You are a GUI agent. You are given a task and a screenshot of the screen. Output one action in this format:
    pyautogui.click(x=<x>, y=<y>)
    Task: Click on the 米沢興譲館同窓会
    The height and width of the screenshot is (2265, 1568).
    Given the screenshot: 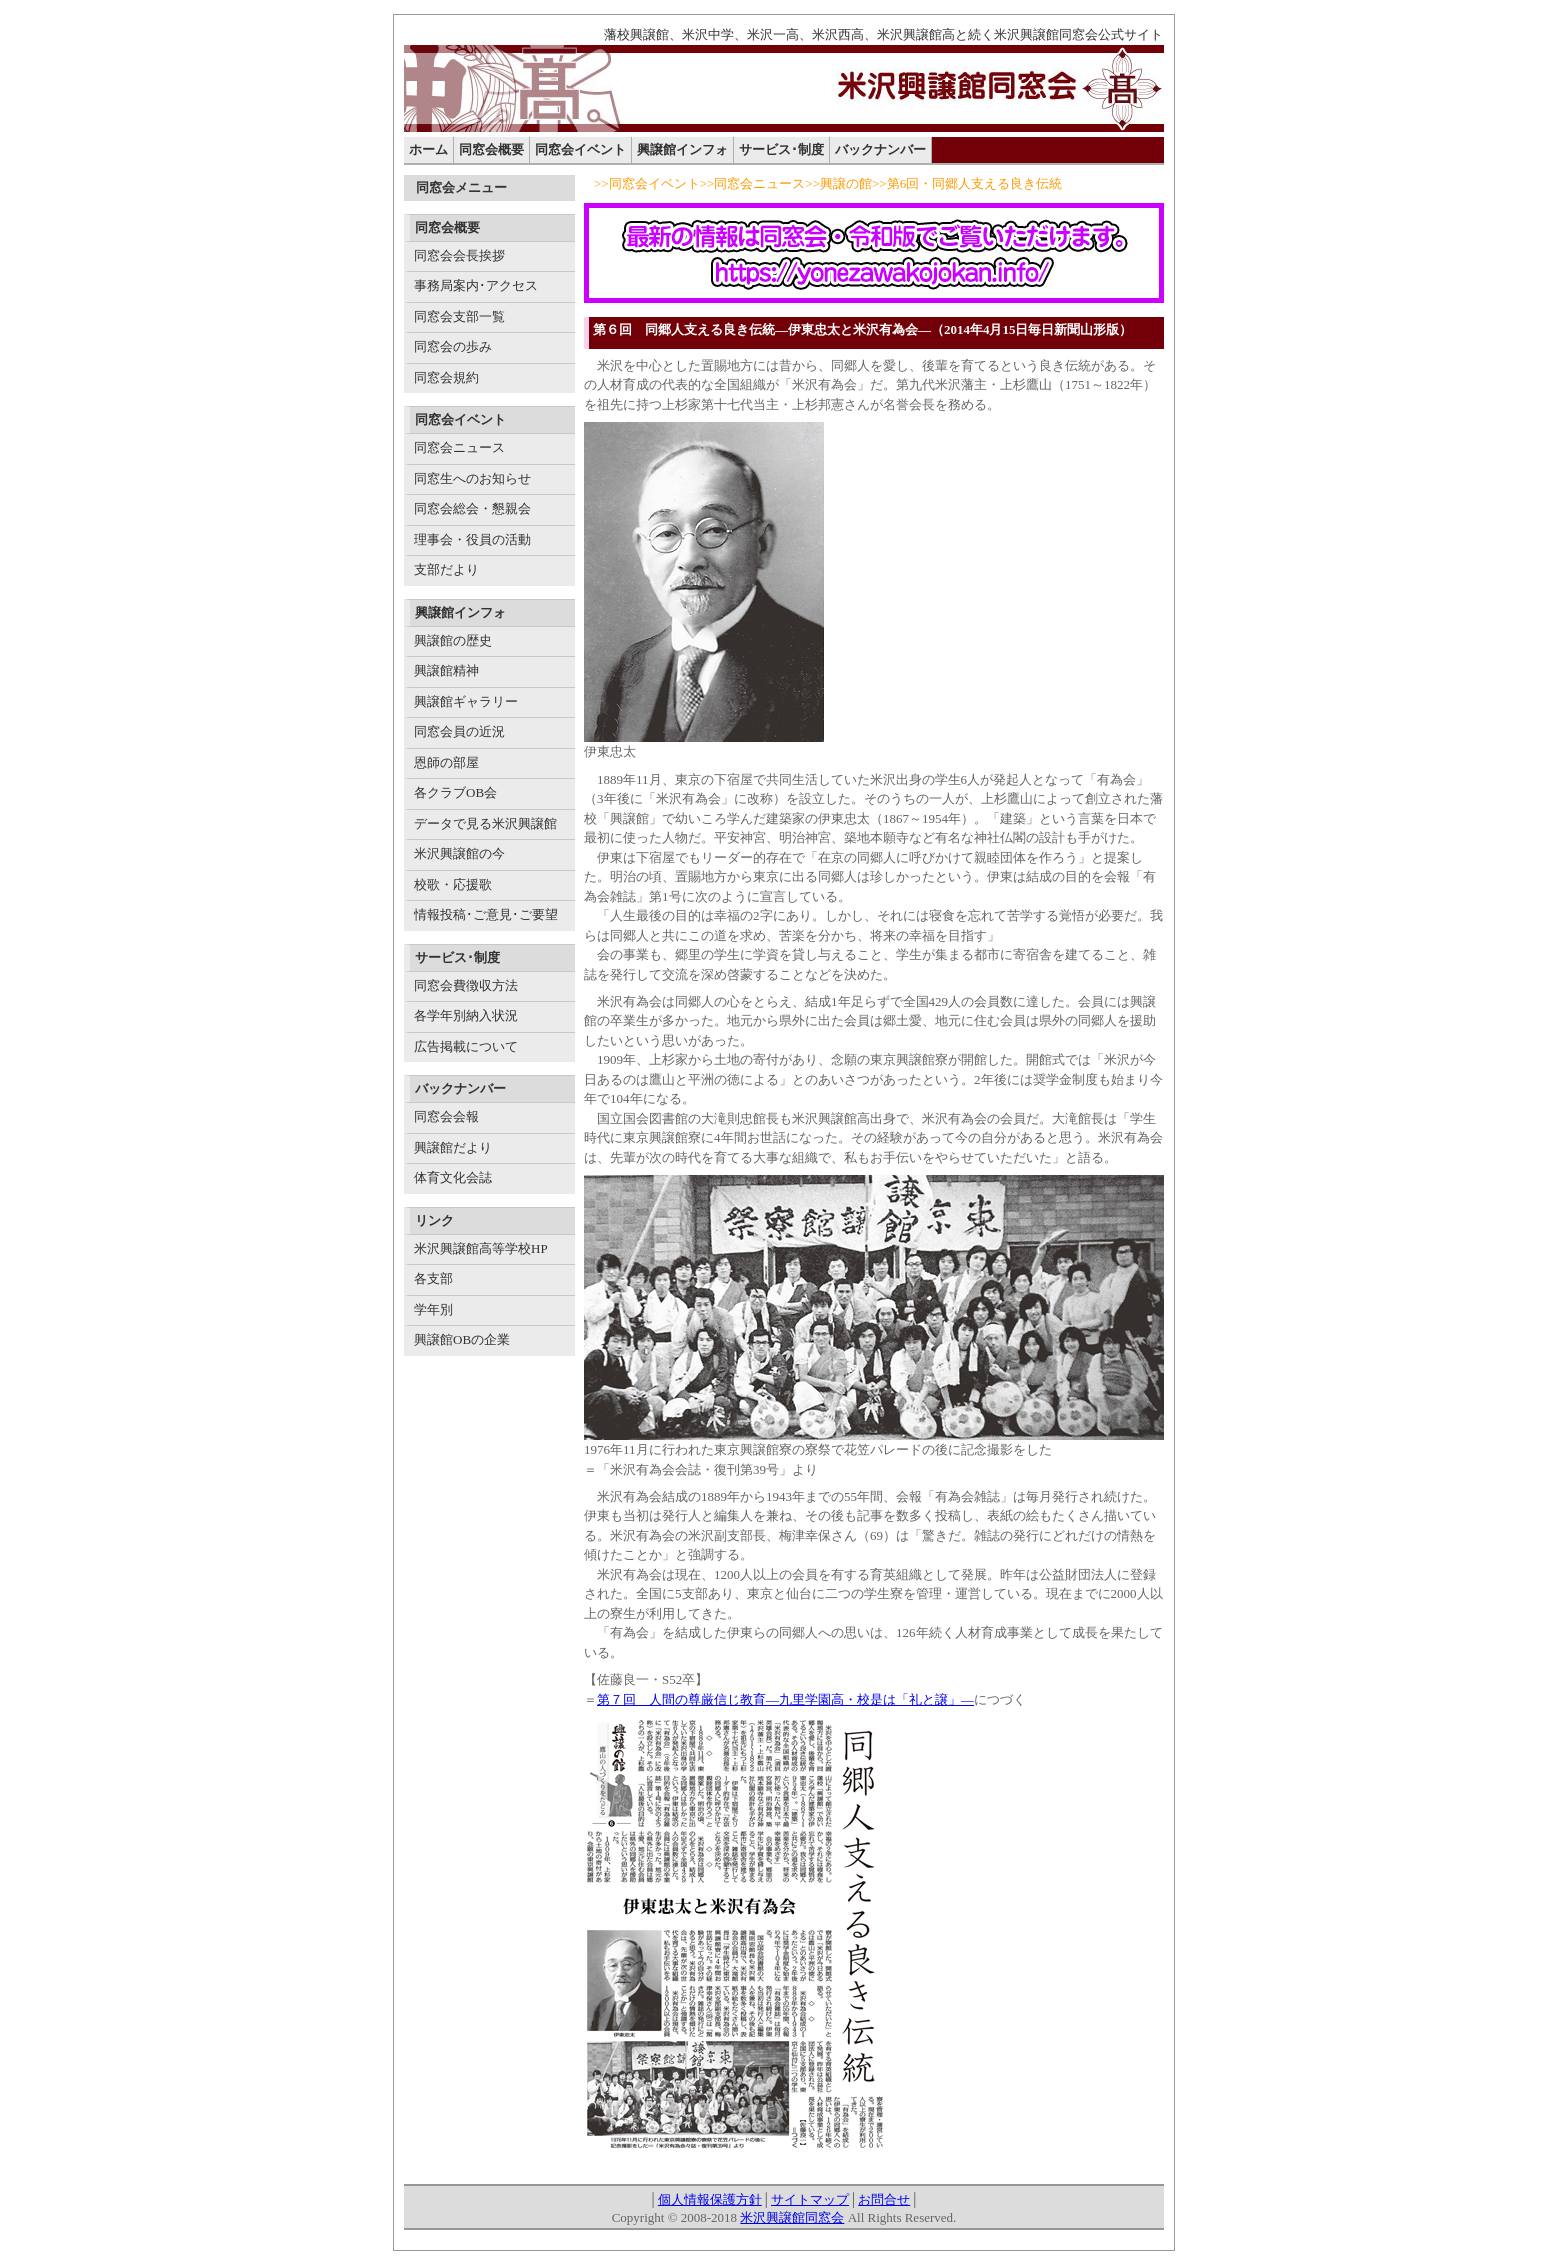 What is the action you would take?
    pyautogui.click(x=792, y=2217)
    